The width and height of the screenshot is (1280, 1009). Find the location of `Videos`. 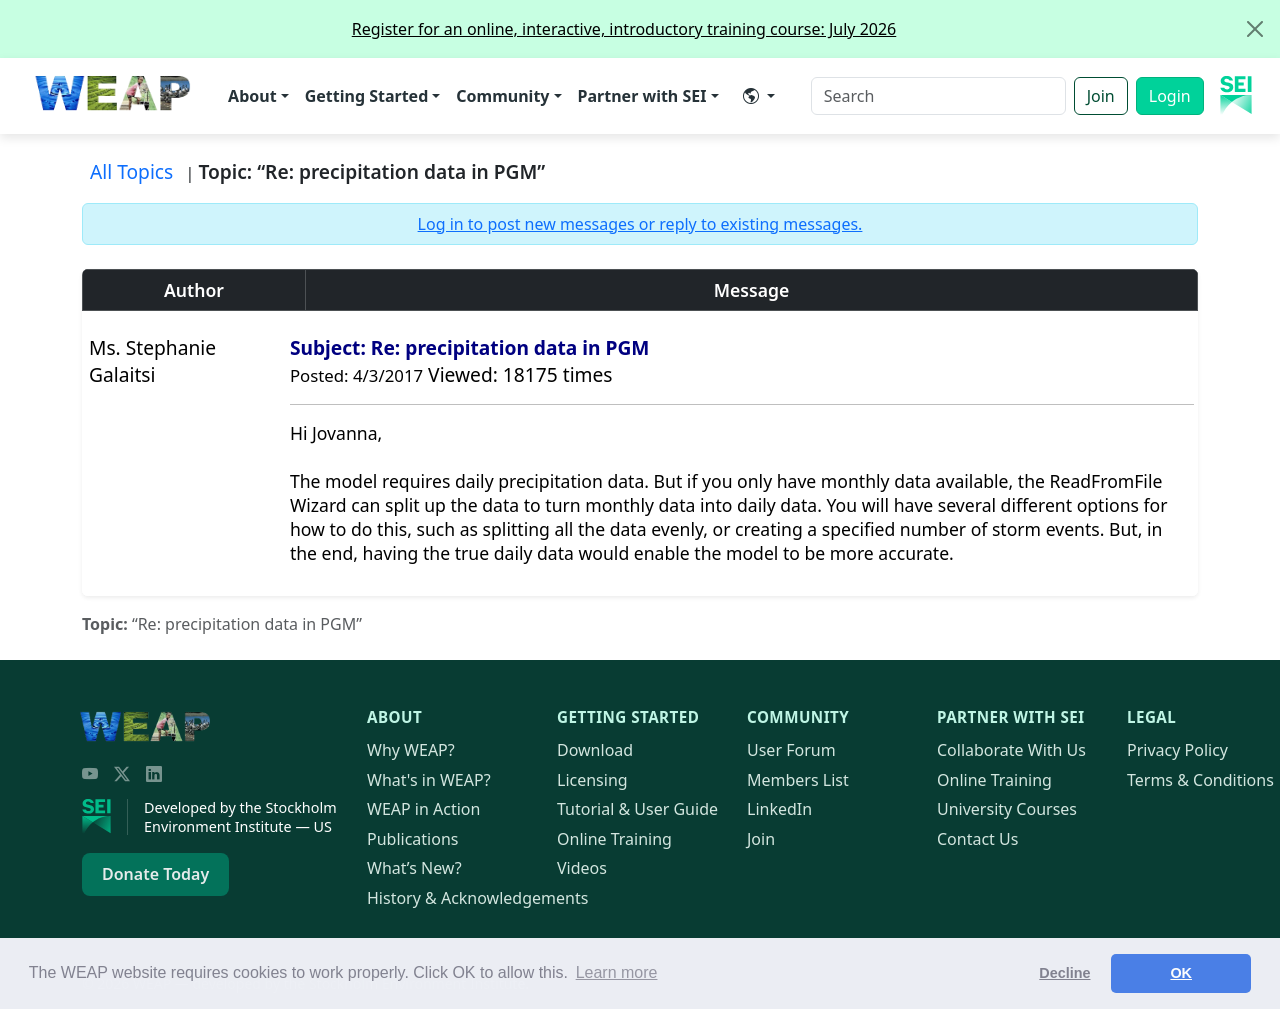

Videos is located at coordinates (582, 868).